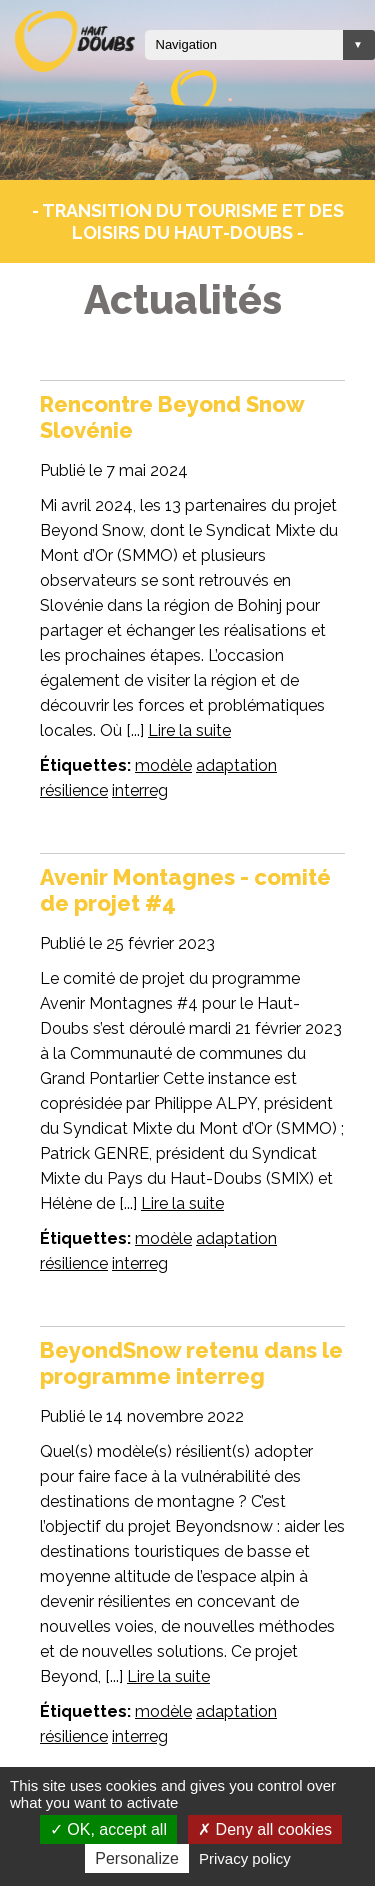 The height and width of the screenshot is (1886, 375). Describe the element at coordinates (74, 790) in the screenshot. I see `résilience` at that location.